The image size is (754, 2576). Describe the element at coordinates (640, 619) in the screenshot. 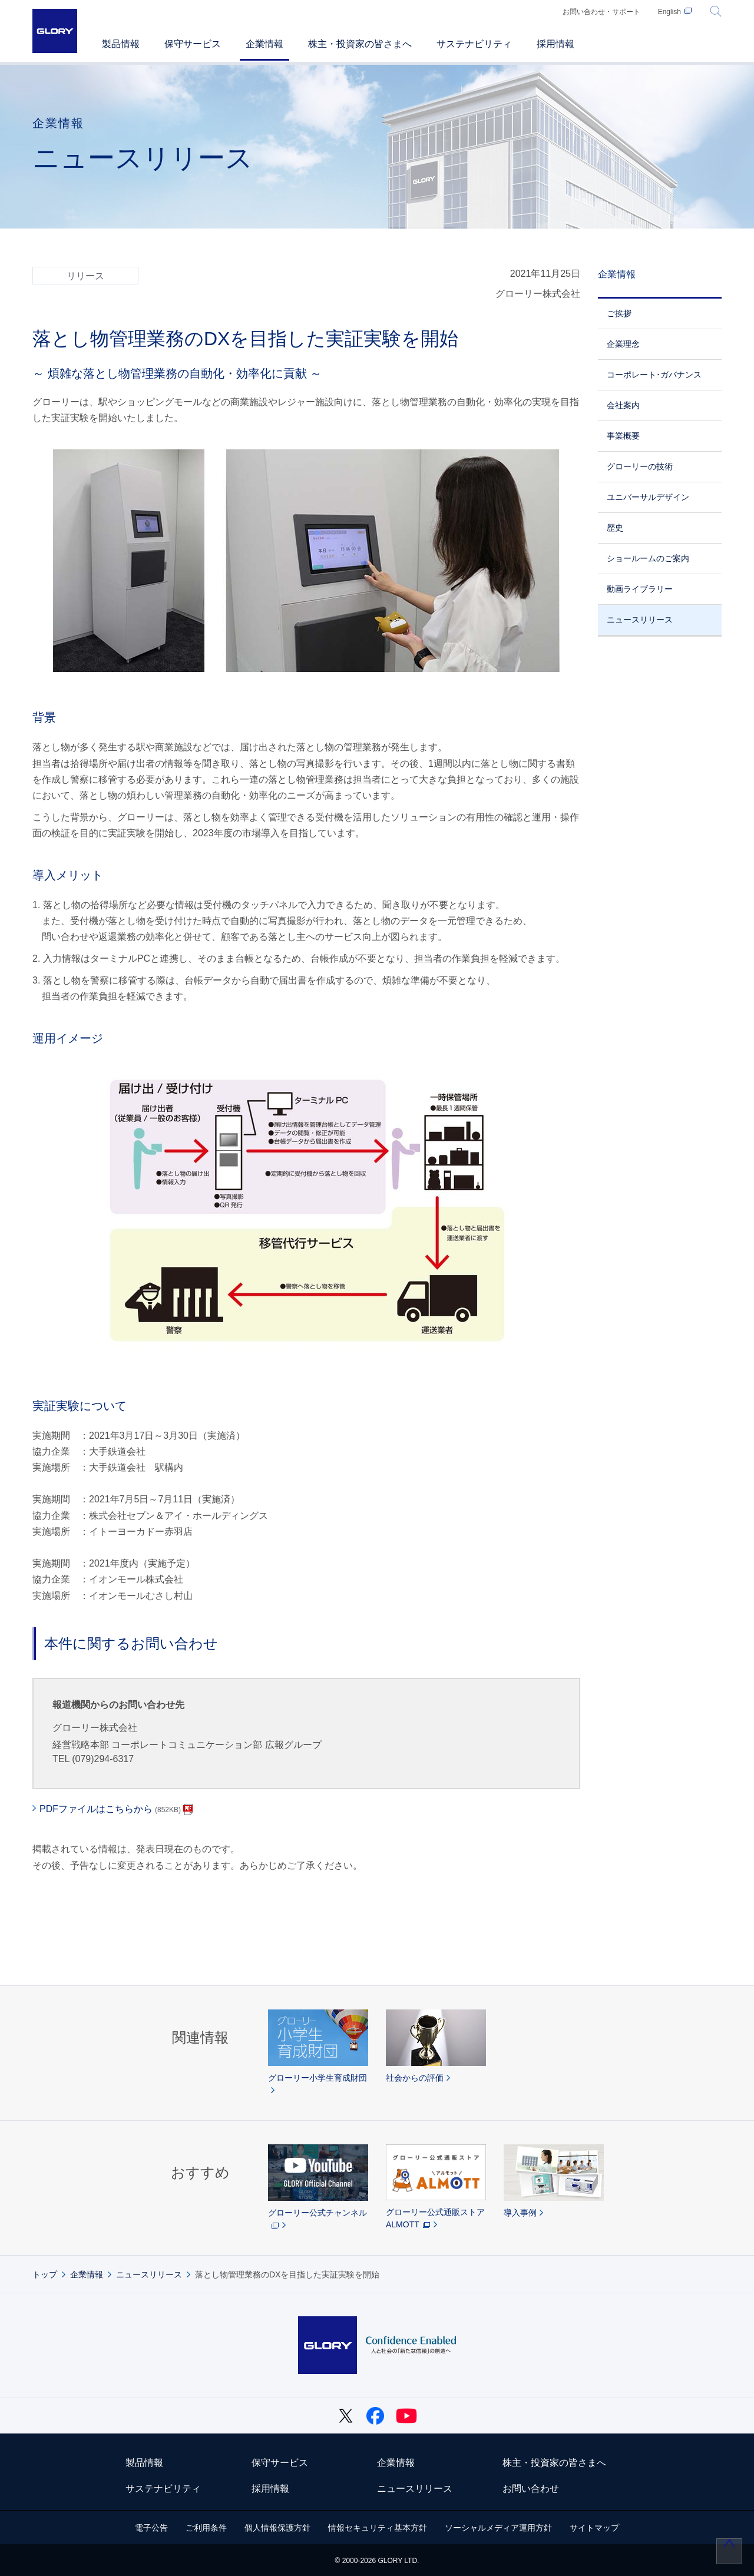

I see `ニュースリリース` at that location.